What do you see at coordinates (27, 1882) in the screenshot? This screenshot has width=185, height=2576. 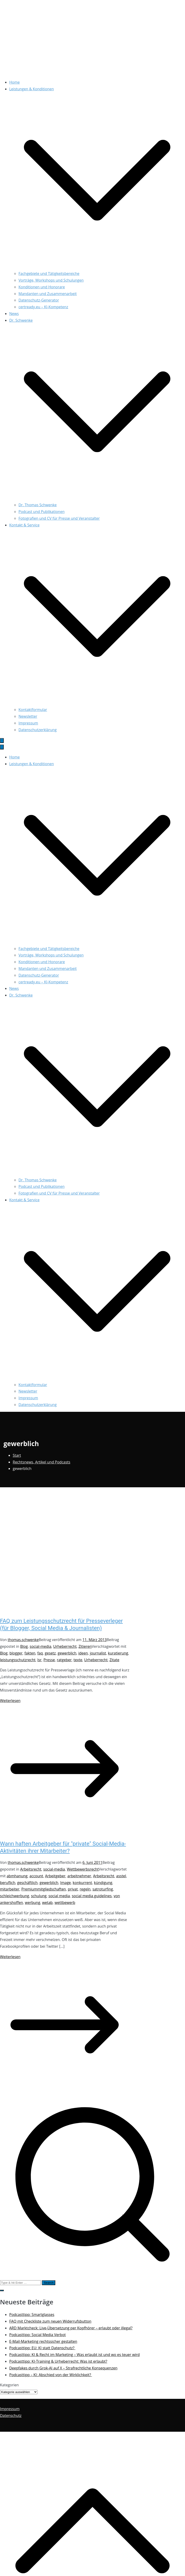 I see `geschäftlich` at bounding box center [27, 1882].